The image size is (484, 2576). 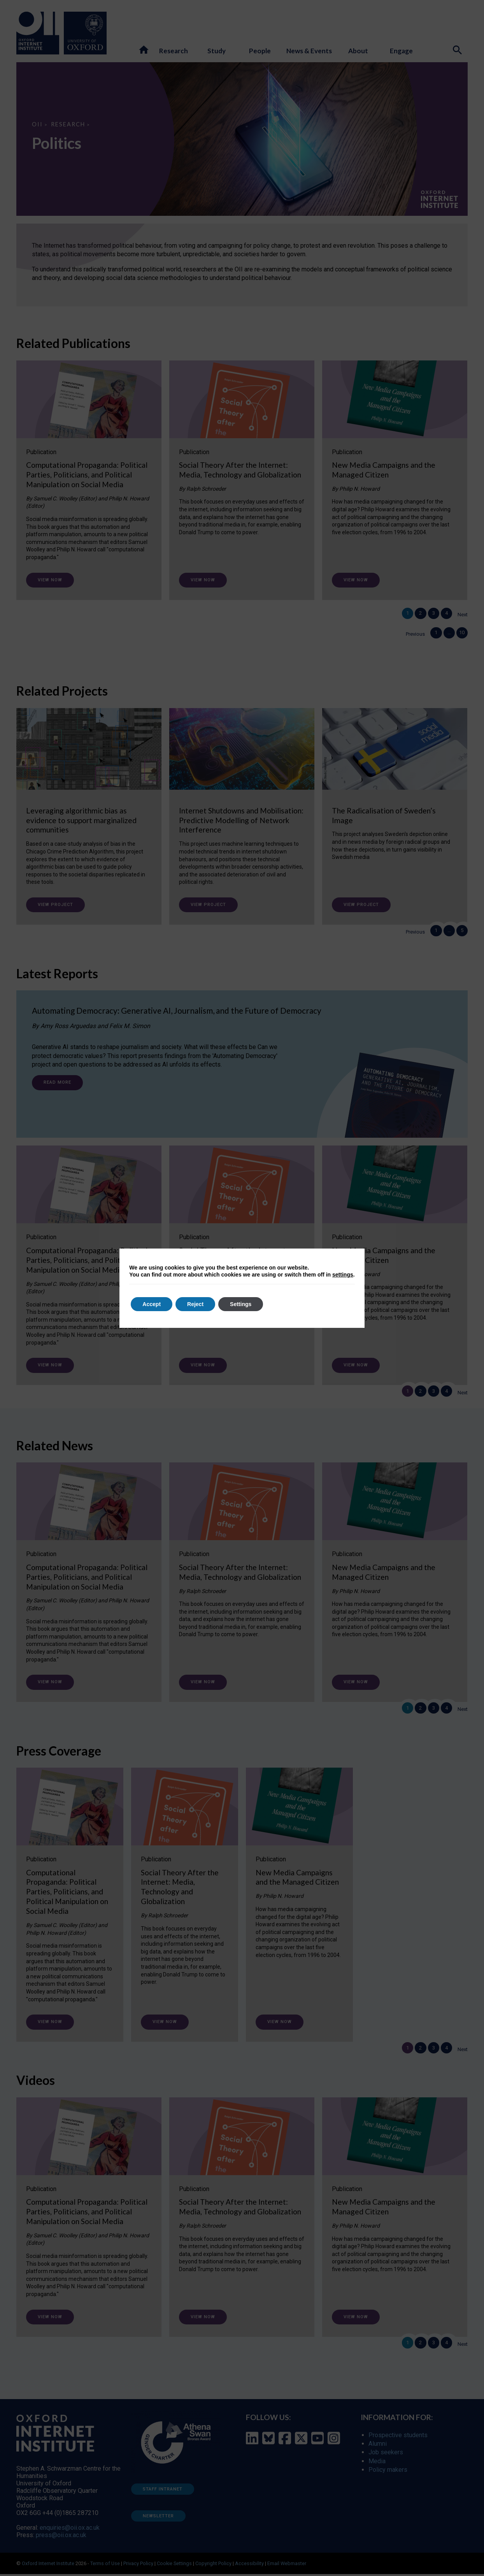 I want to click on Copyright Policy, so click(x=213, y=2565).